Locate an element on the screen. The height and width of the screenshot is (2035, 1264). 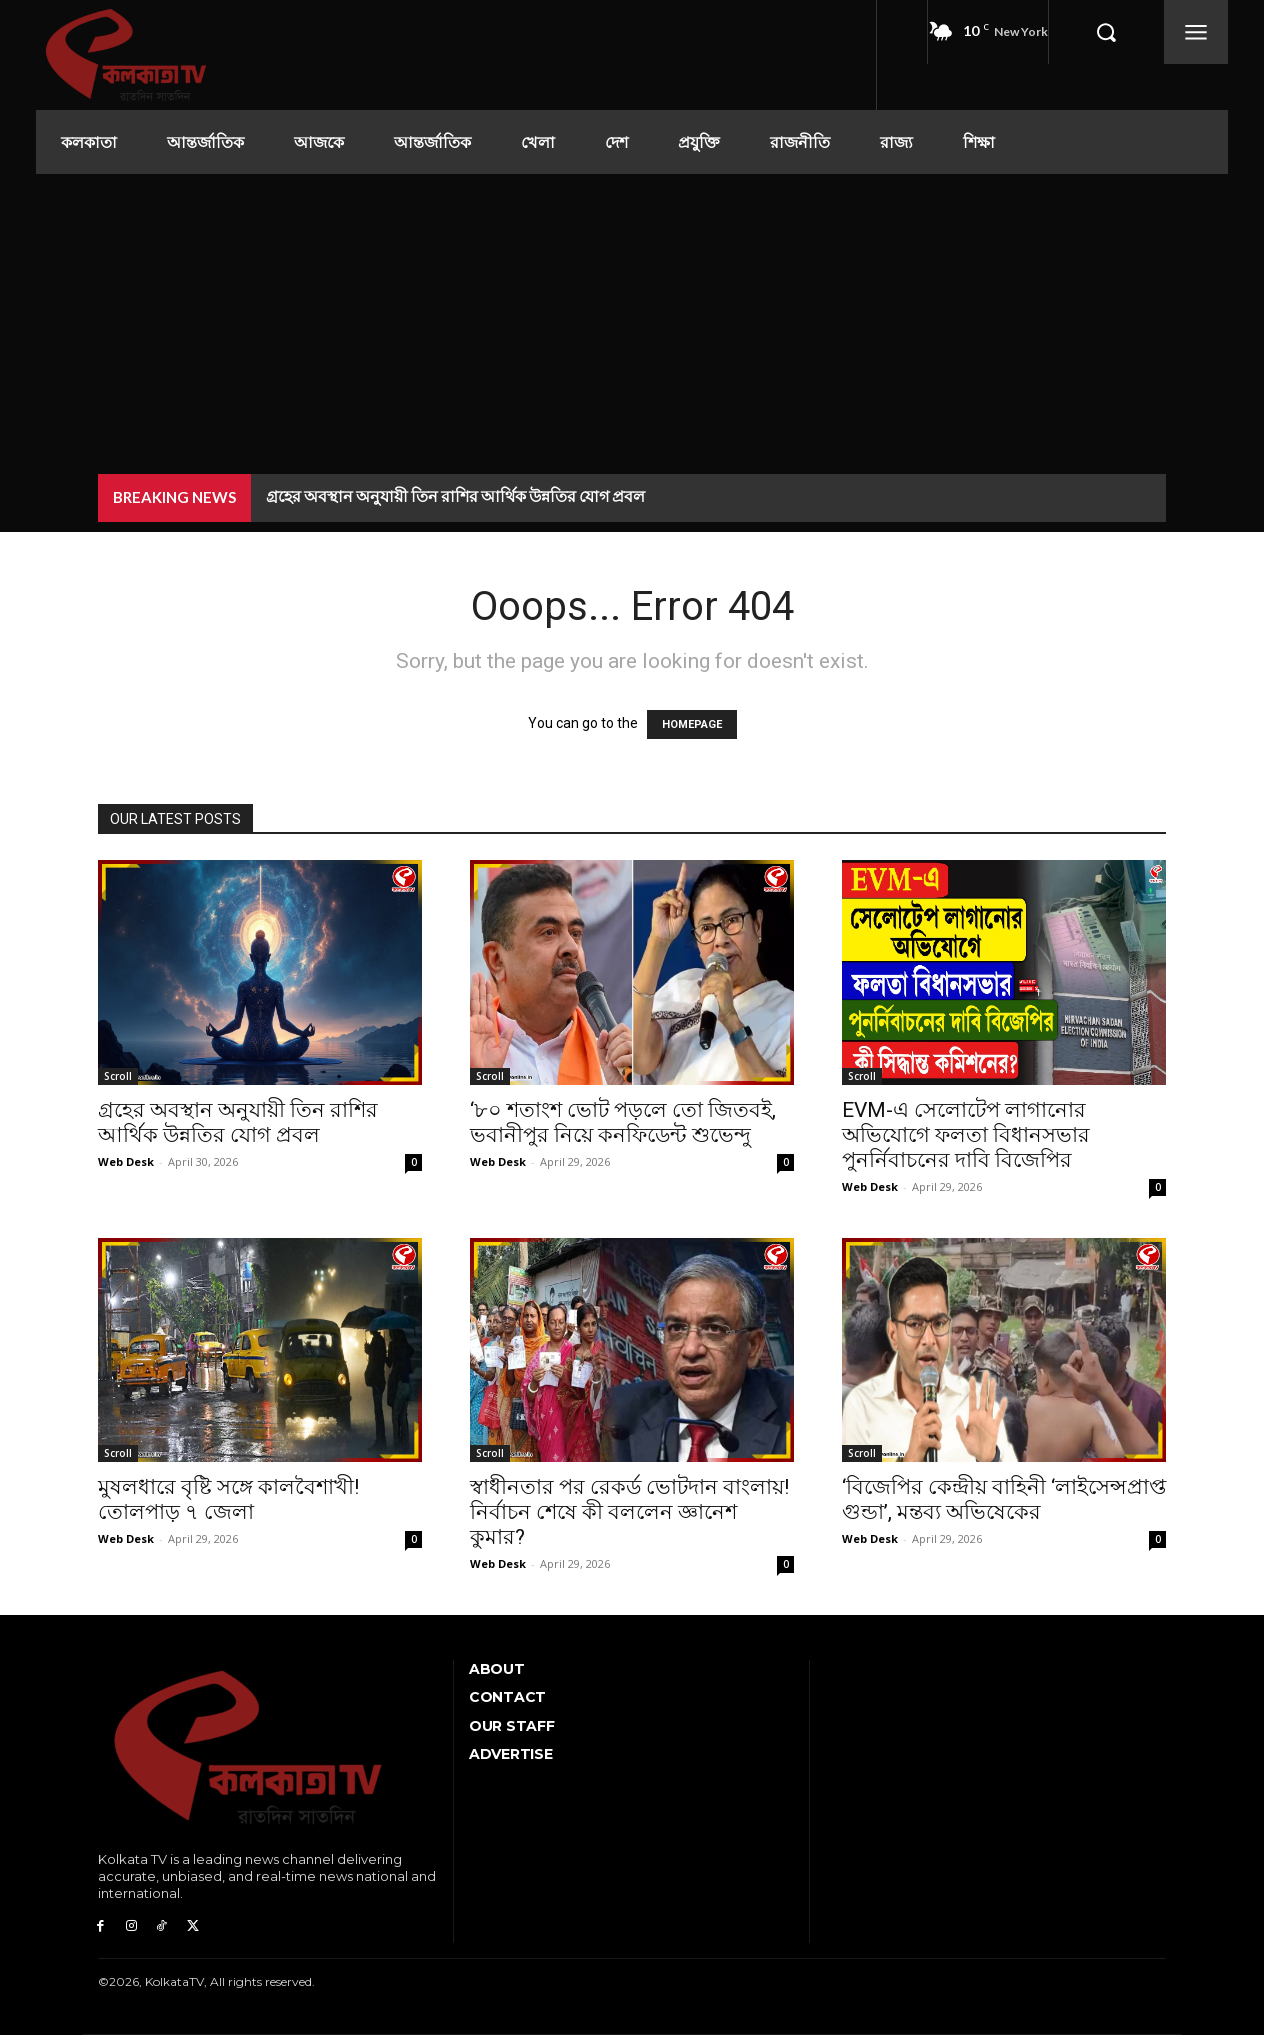
মুষলধারে বৃষ্টি সঙ্গে কালবৈশাখী! তোলপাড় ৭ জেলা is located at coordinates (228, 1499).